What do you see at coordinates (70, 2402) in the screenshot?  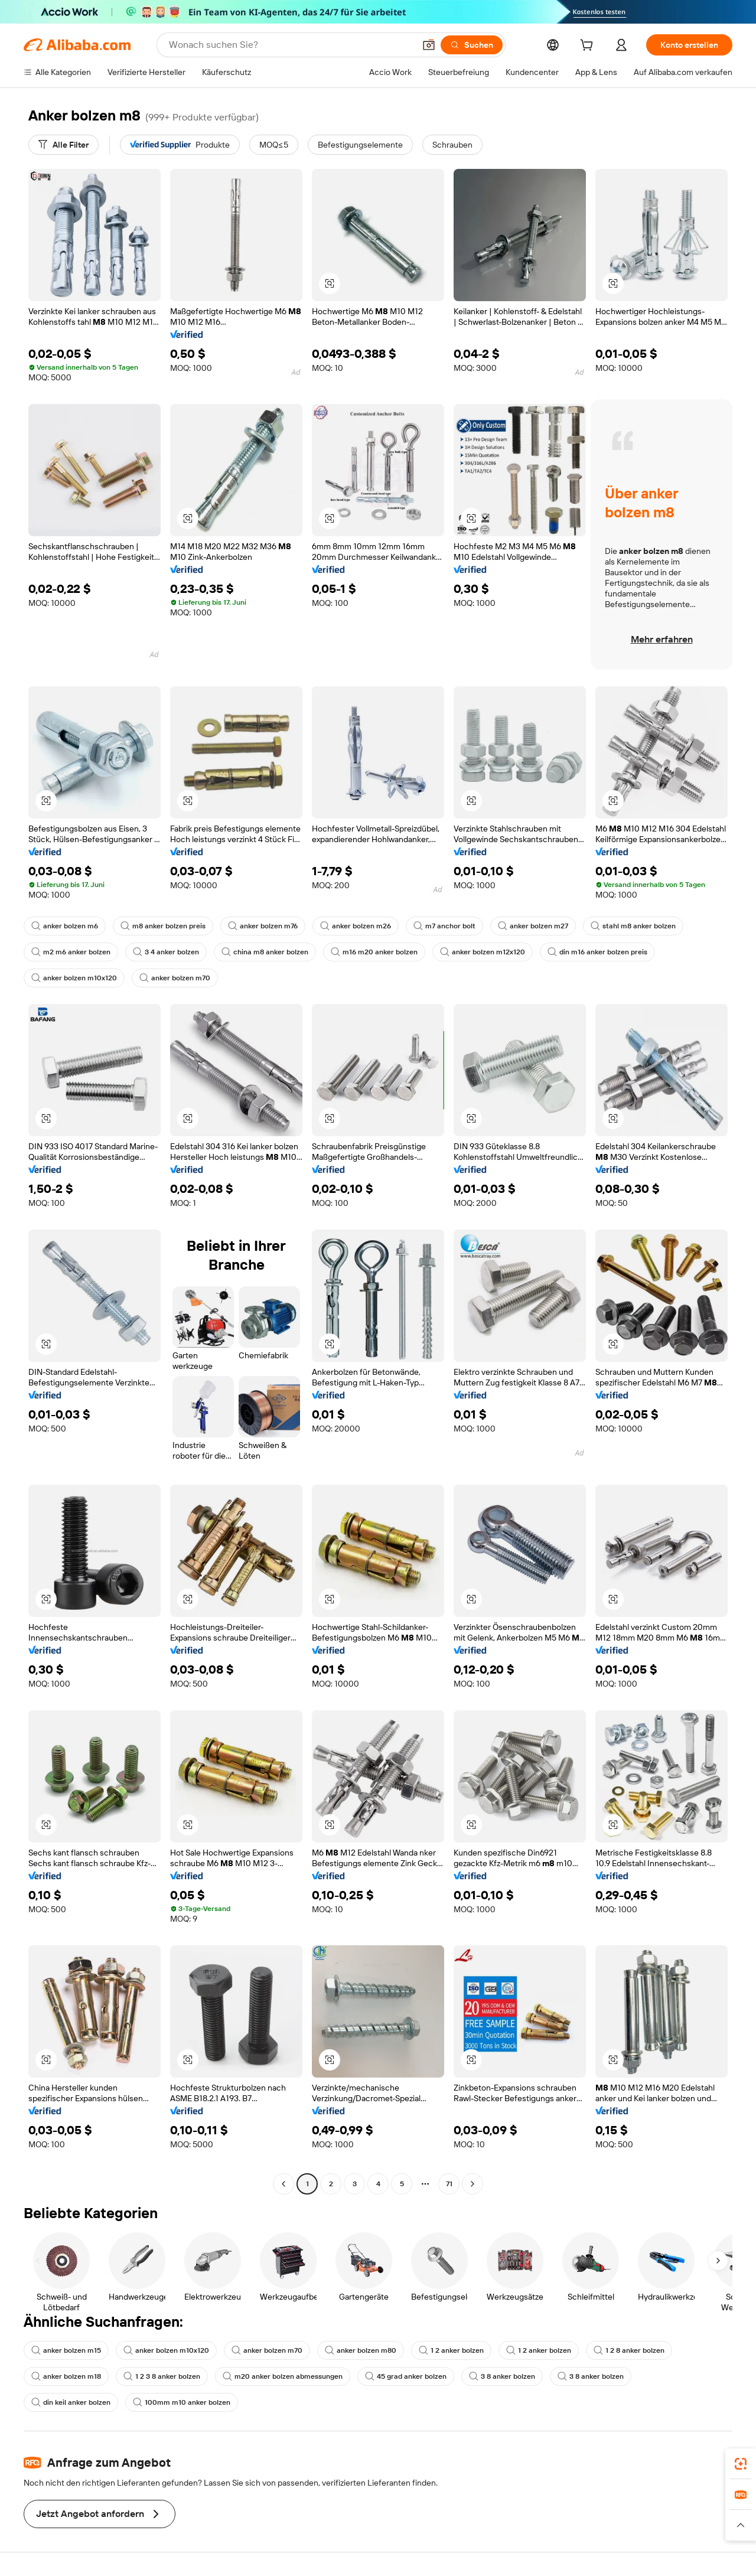 I see `din keil anker bolzen` at bounding box center [70, 2402].